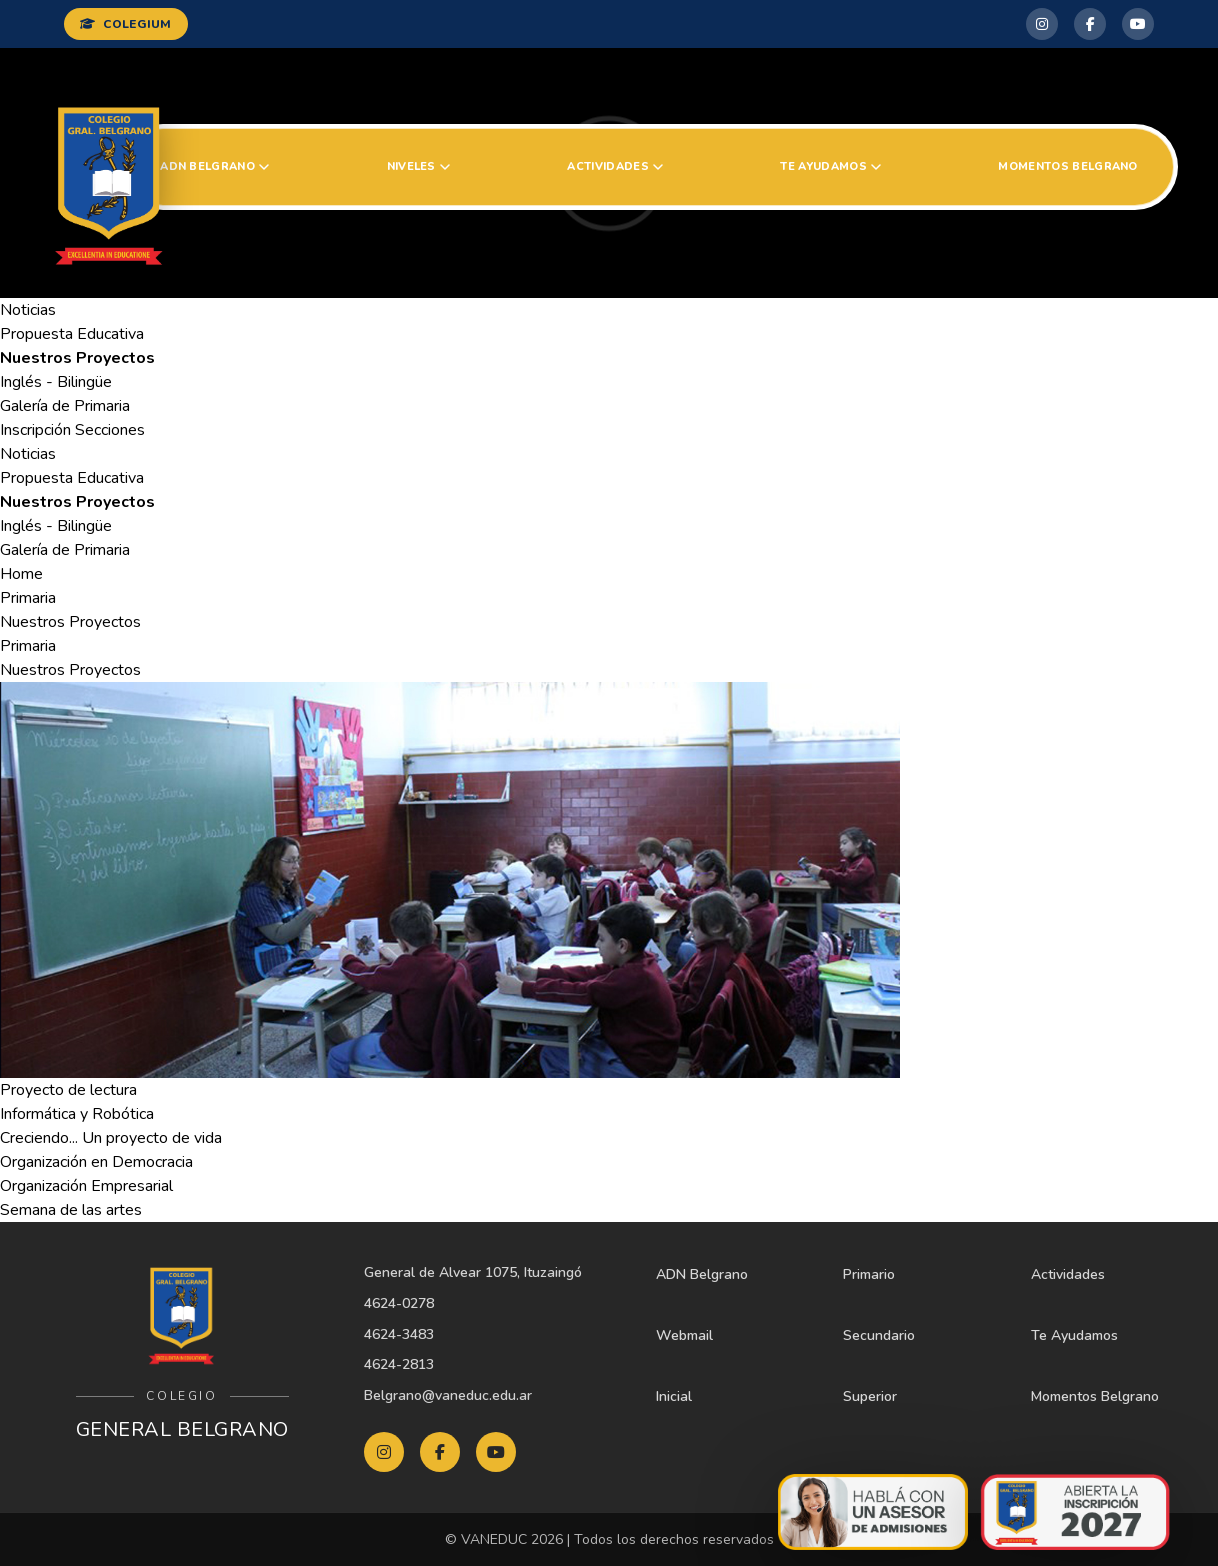 This screenshot has width=1218, height=1566. Describe the element at coordinates (879, 1335) in the screenshot. I see `Secundario` at that location.